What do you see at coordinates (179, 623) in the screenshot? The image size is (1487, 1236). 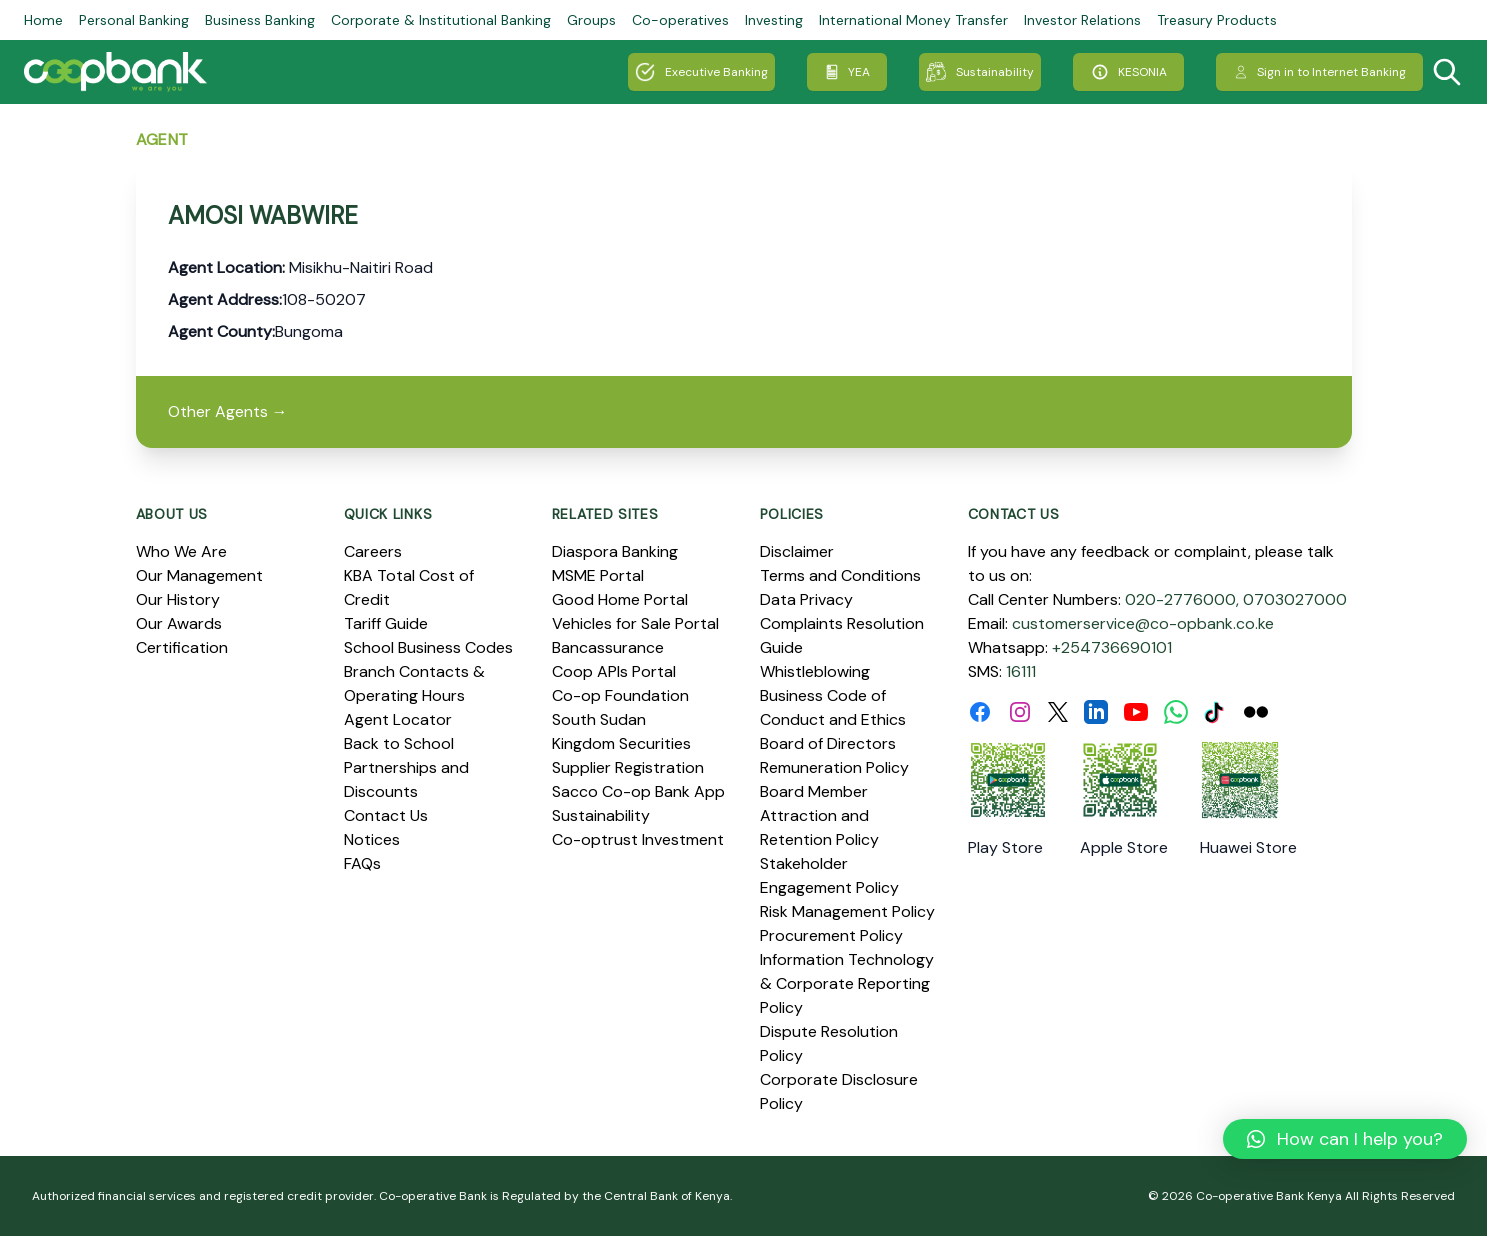 I see `Our Awards` at bounding box center [179, 623].